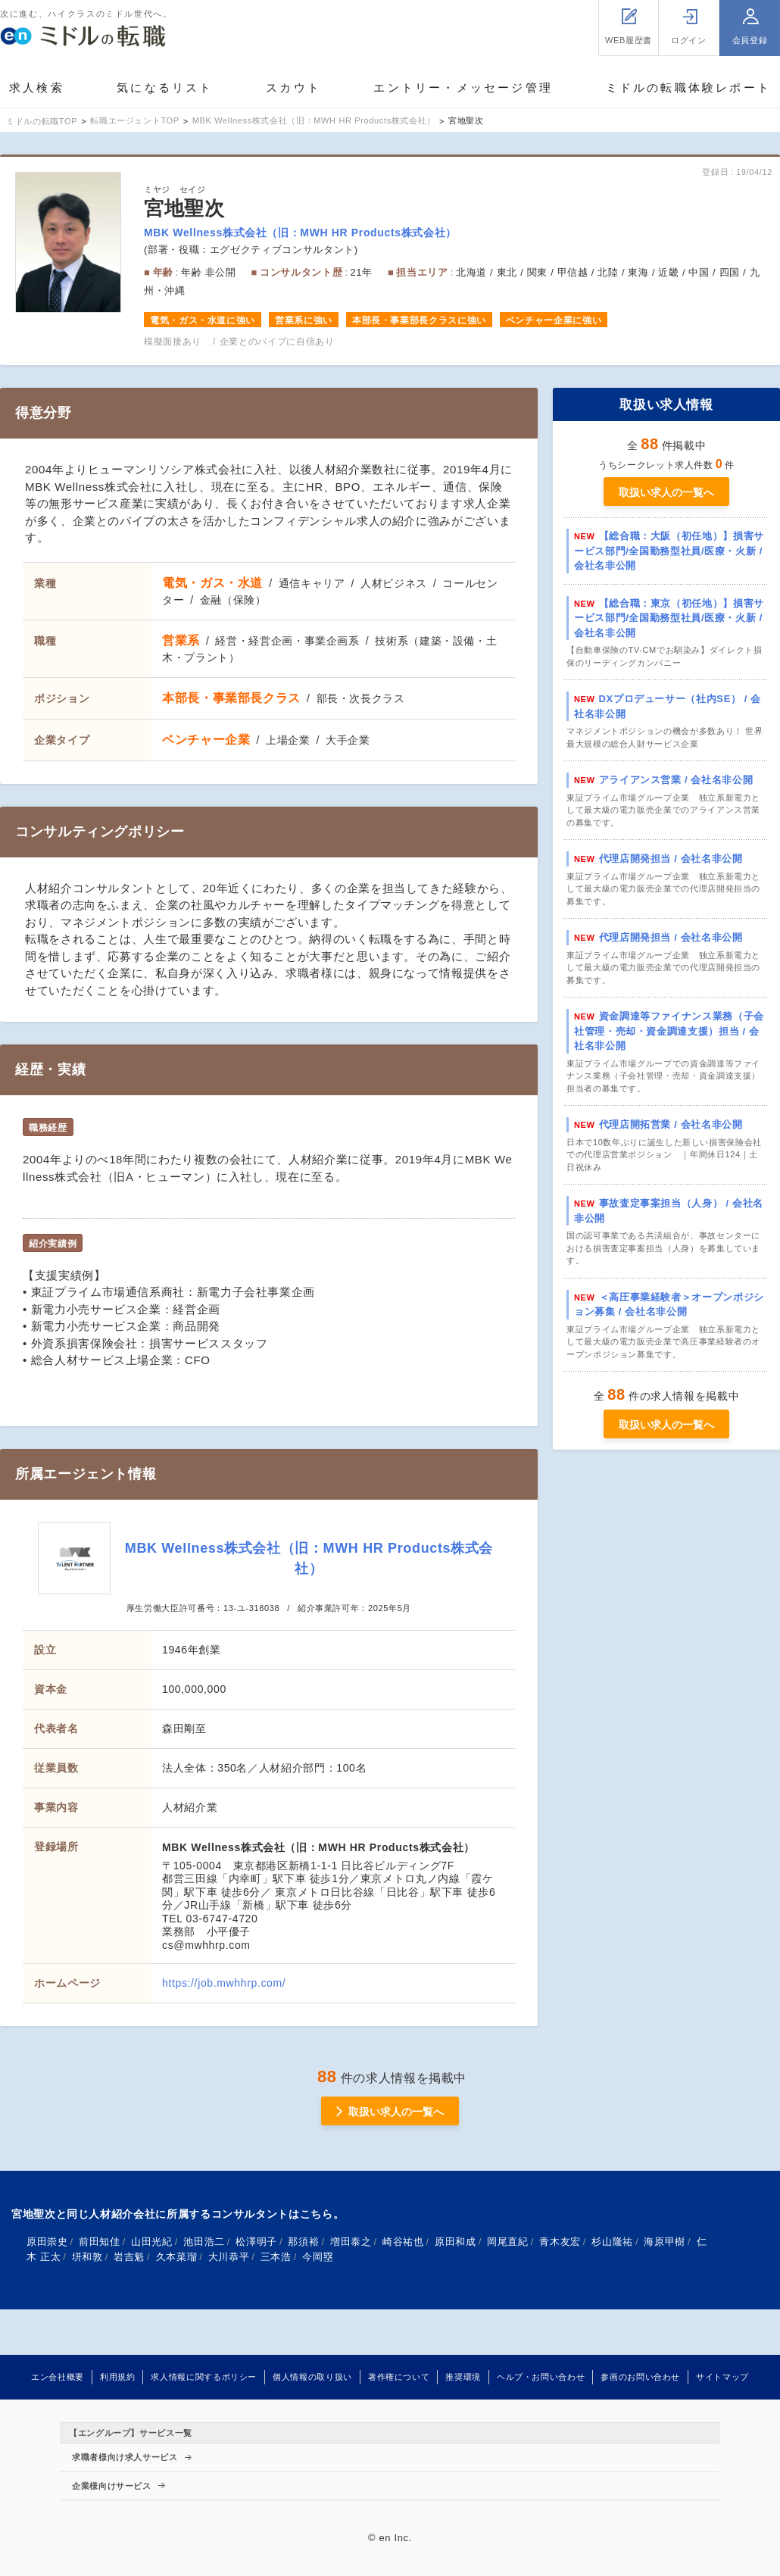  Describe the element at coordinates (99, 2241) in the screenshot. I see `前田知佳` at that location.